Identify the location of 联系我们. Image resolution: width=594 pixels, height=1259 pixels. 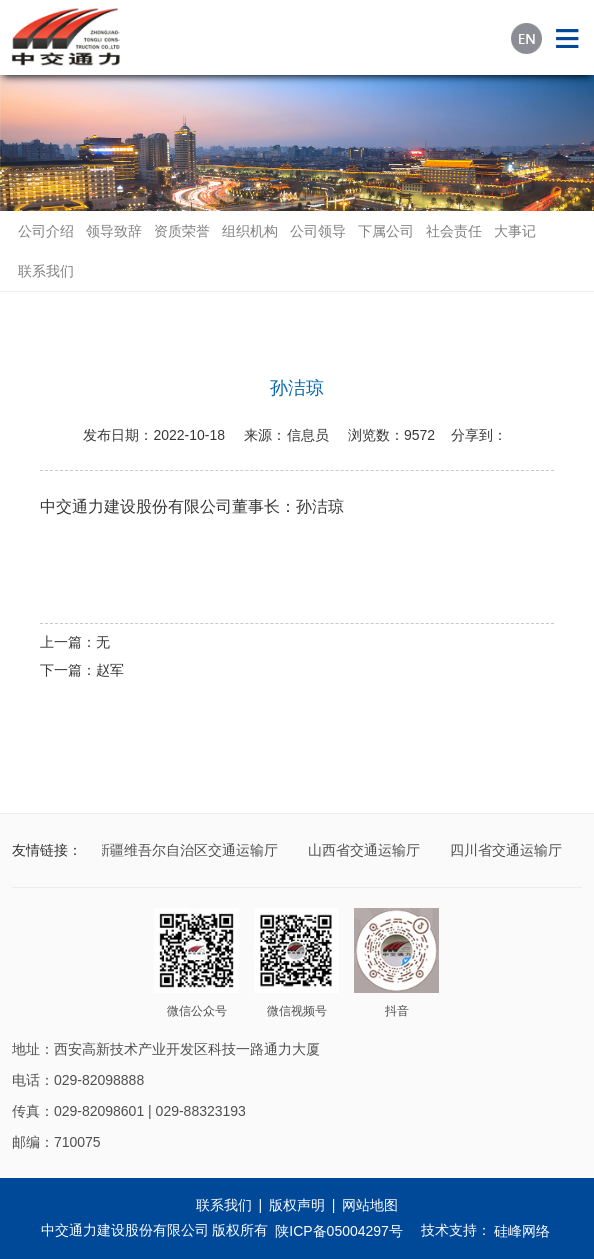
(46, 271).